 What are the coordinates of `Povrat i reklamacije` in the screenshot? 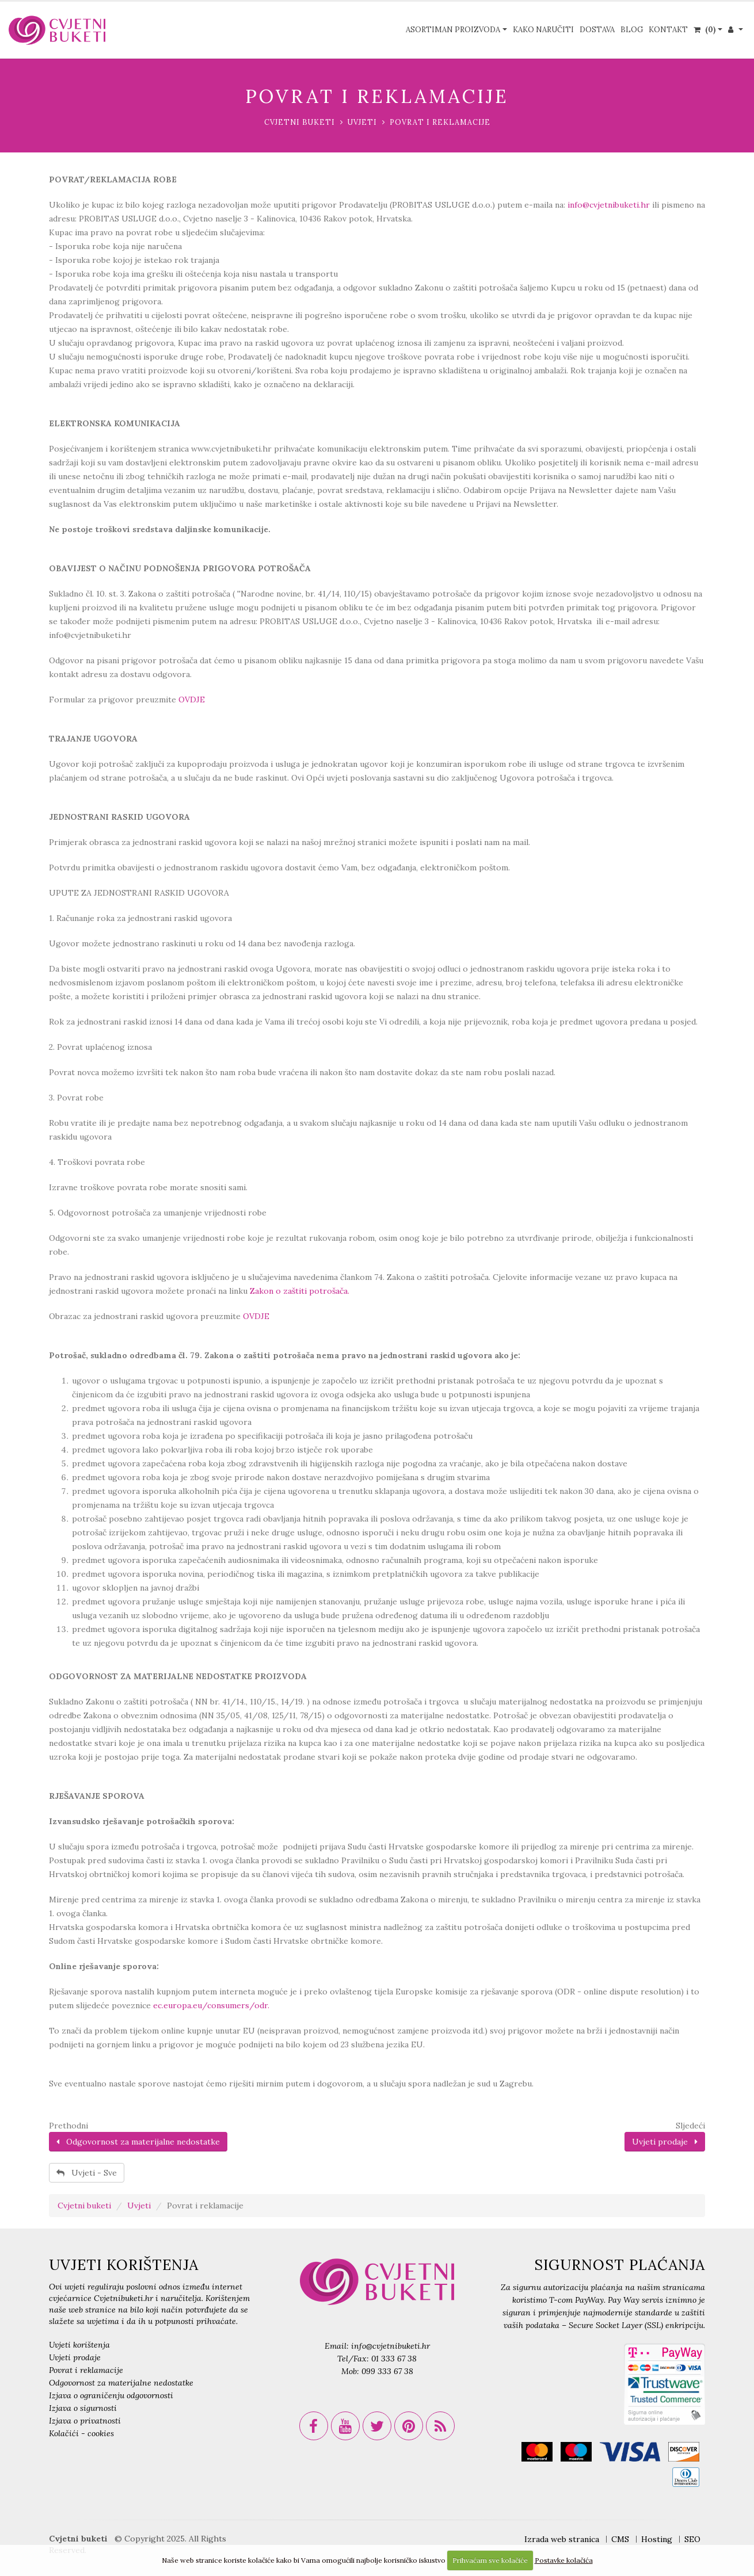 It's located at (86, 2370).